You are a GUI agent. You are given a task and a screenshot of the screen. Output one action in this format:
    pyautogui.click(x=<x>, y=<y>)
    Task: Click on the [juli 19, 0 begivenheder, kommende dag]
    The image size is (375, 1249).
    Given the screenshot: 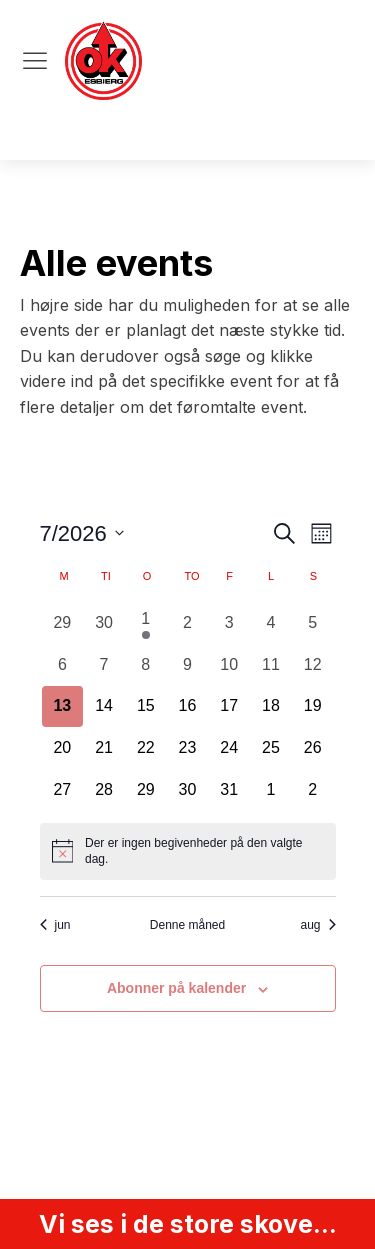 What is the action you would take?
    pyautogui.click(x=313, y=707)
    